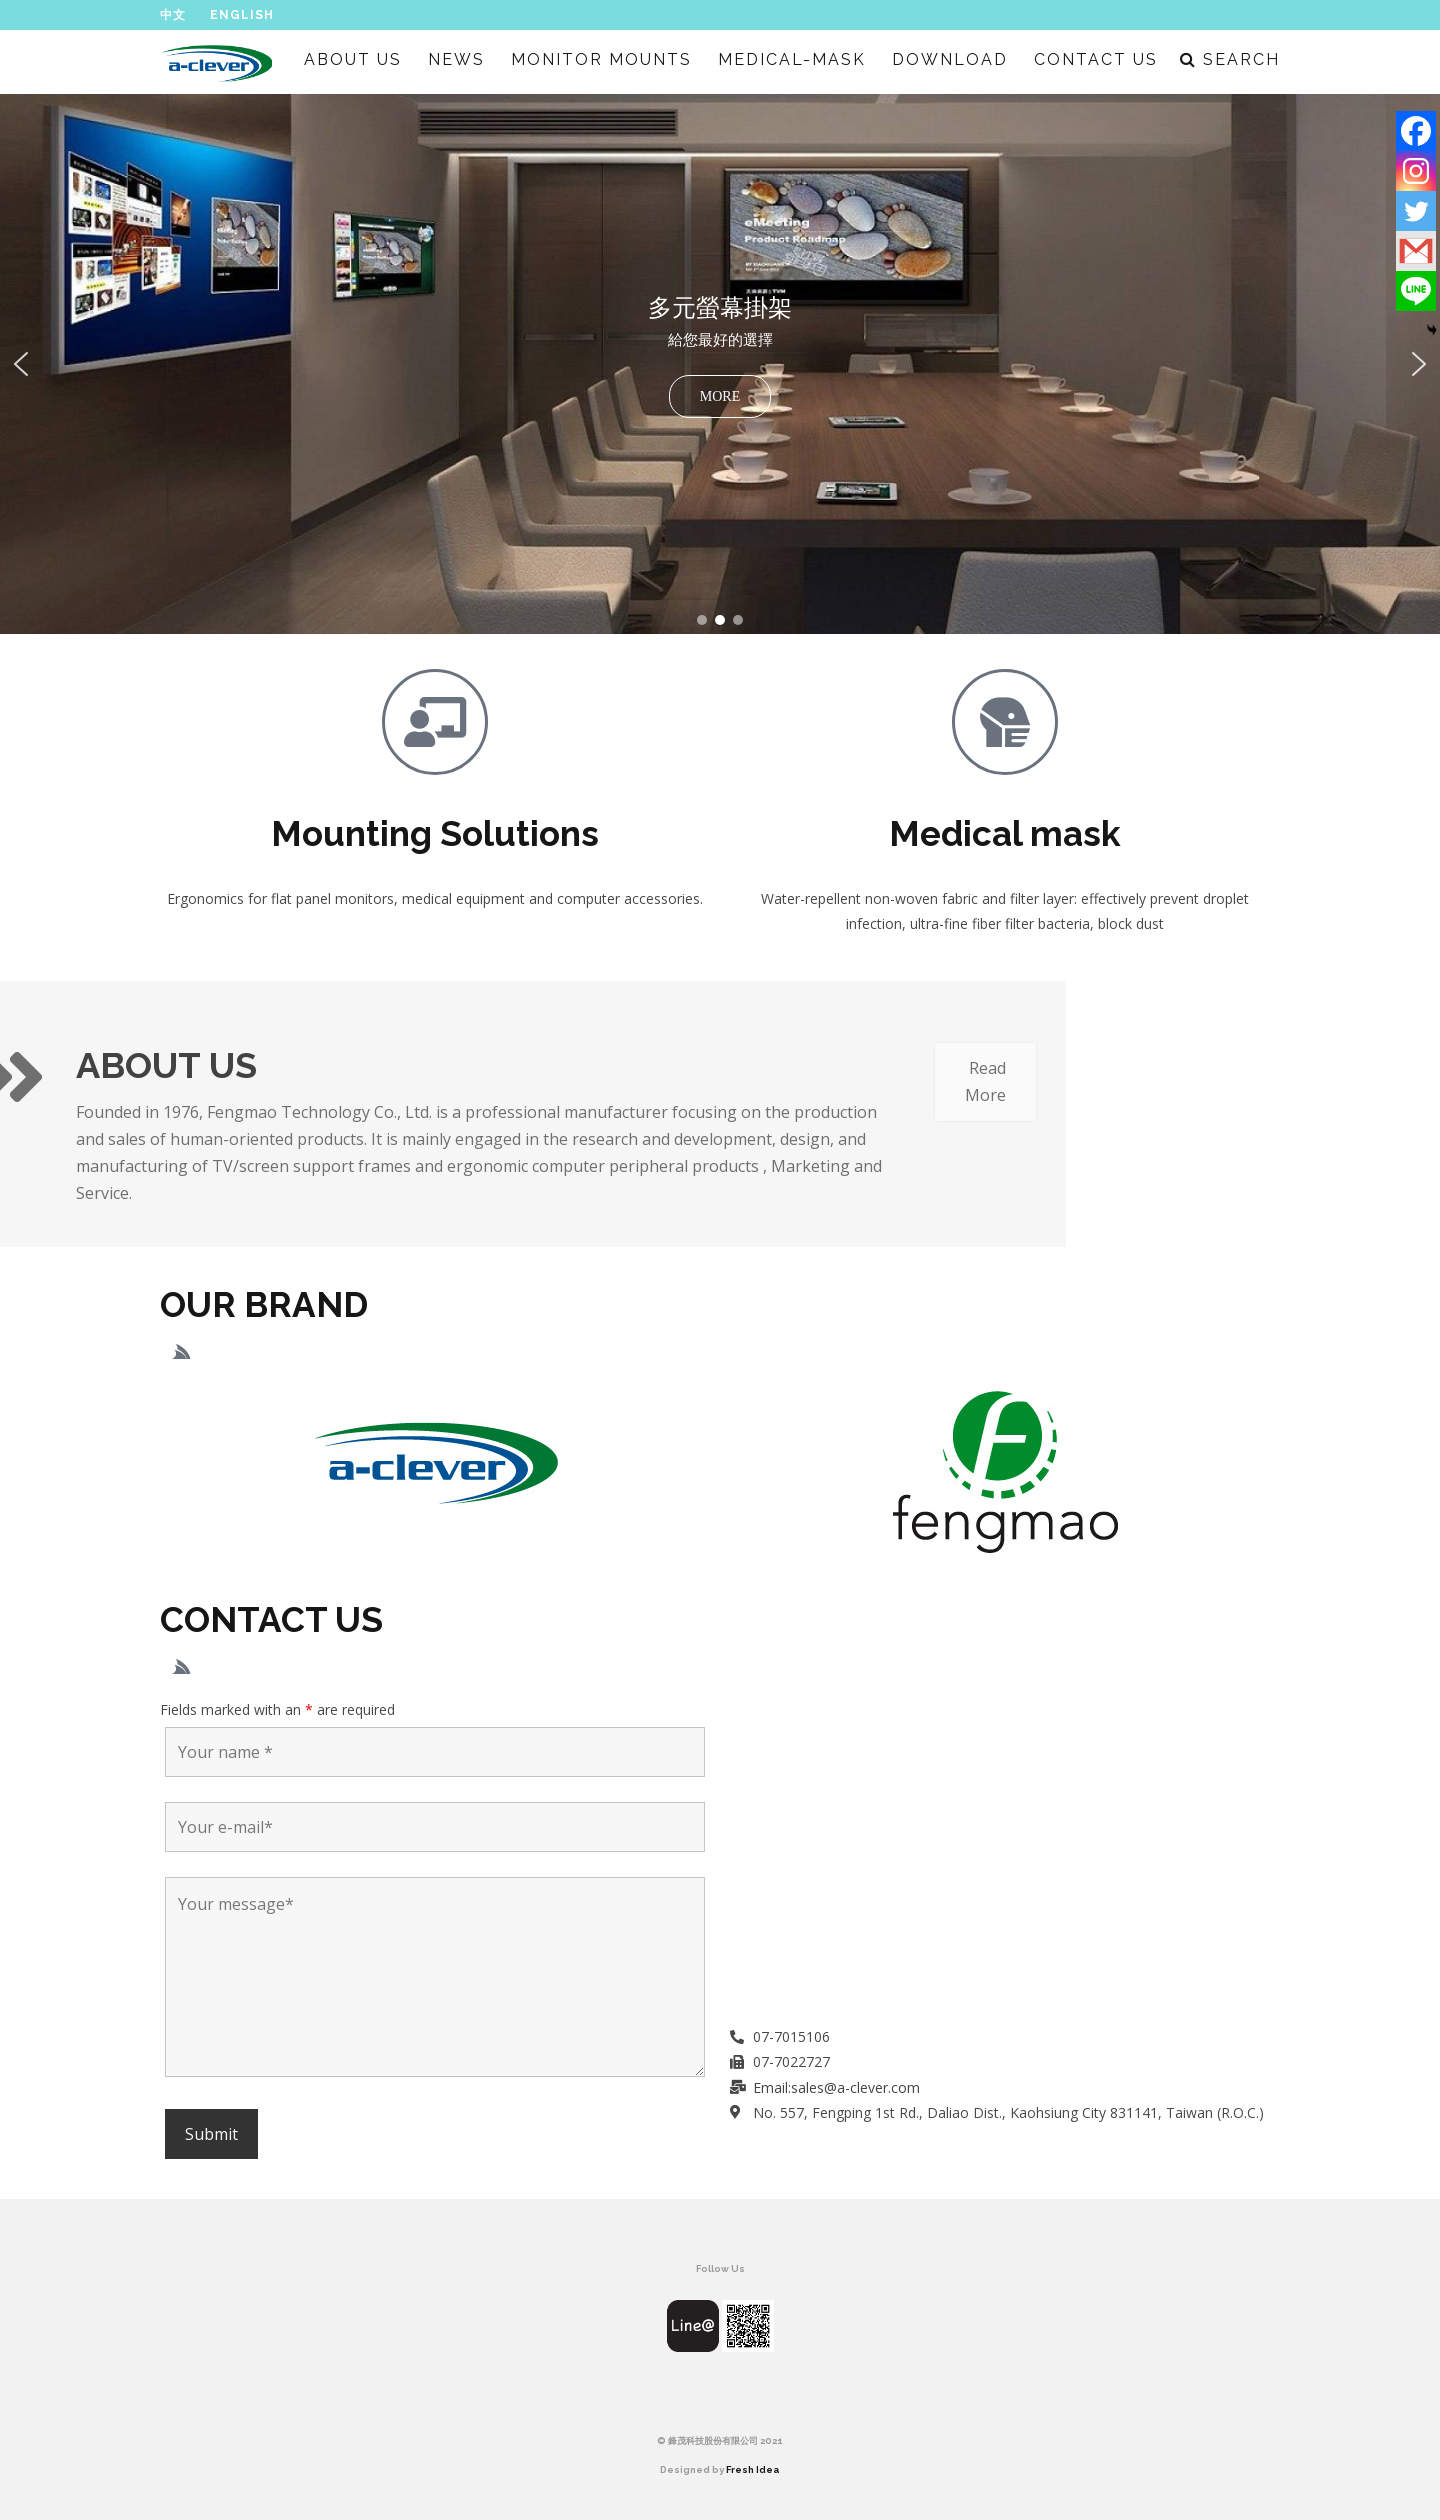 Image resolution: width=1440 pixels, height=2520 pixels. What do you see at coordinates (1416, 251) in the screenshot?
I see `[Gmail]` at bounding box center [1416, 251].